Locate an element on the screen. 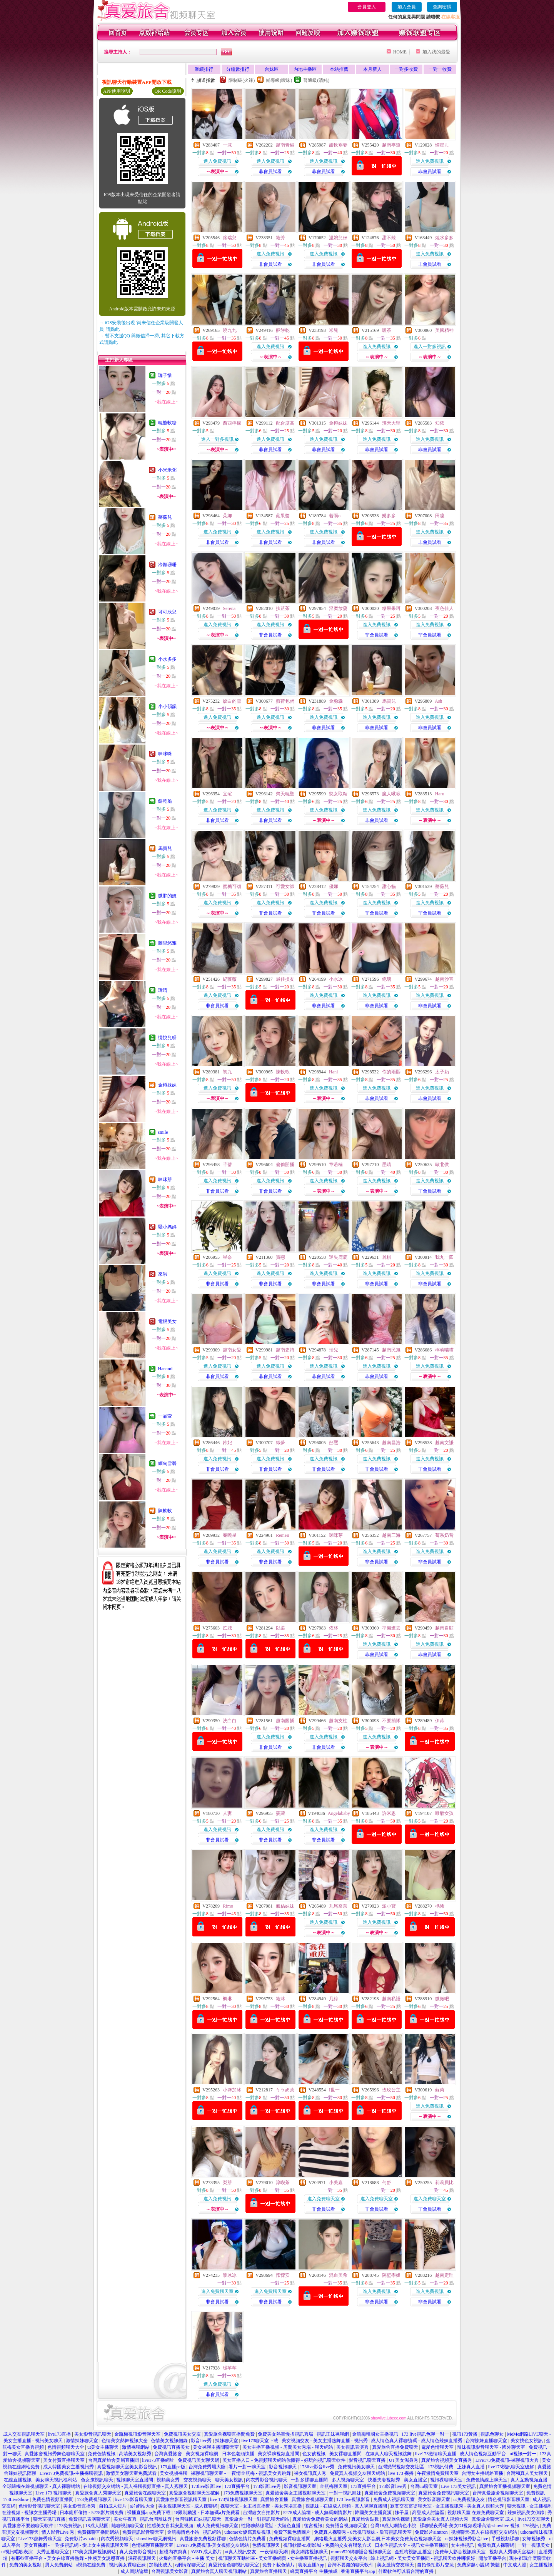  進入免費視訊 is located at coordinates (217, 161).